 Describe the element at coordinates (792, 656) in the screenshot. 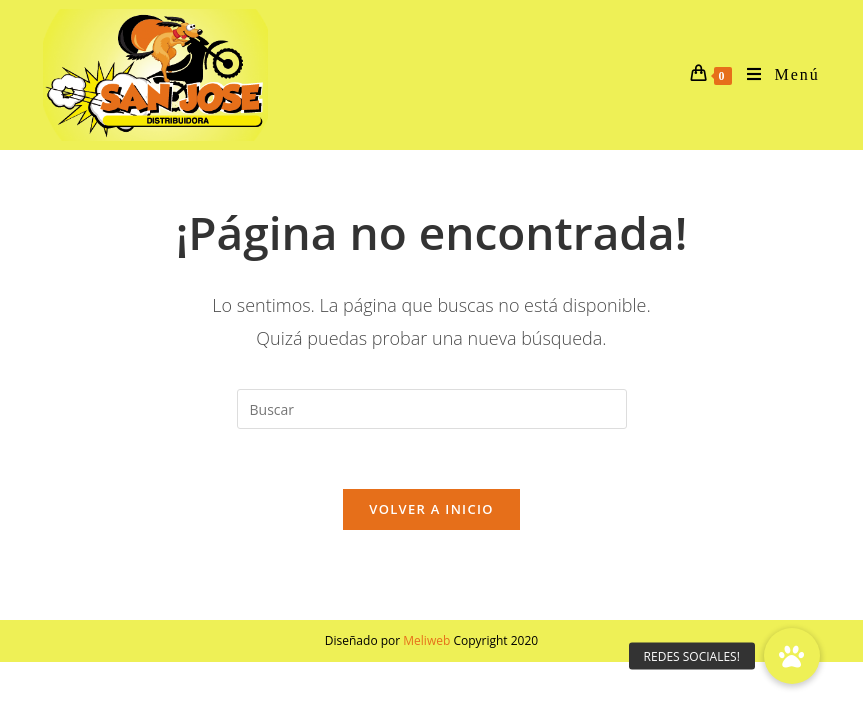

I see `[button]` at that location.